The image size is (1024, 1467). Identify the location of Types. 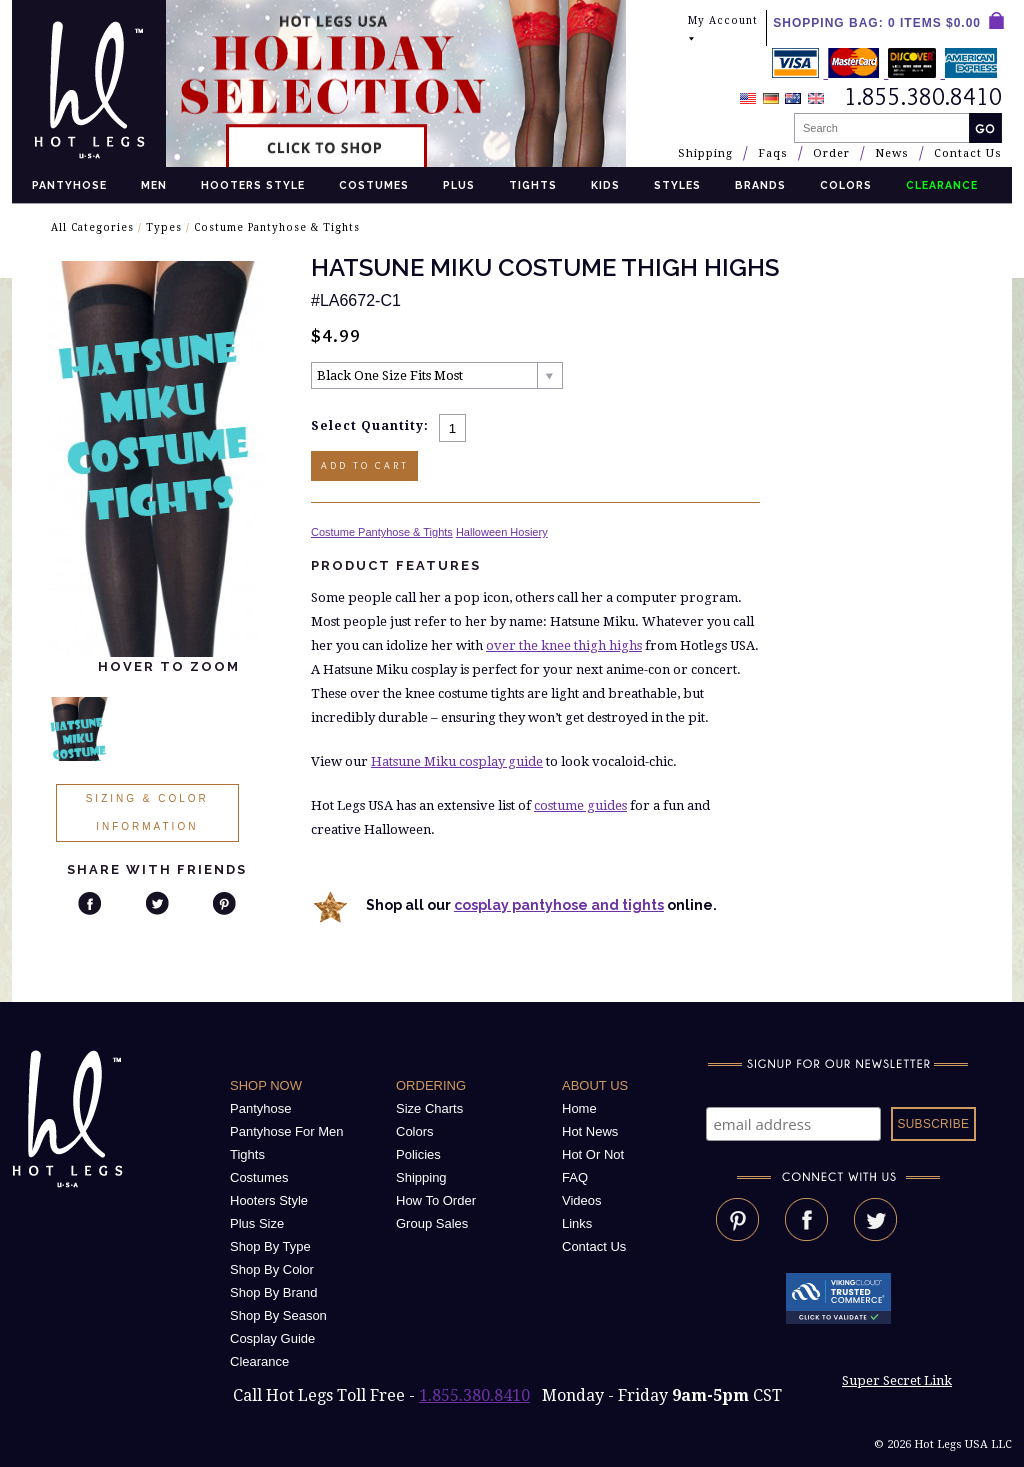
(164, 227).